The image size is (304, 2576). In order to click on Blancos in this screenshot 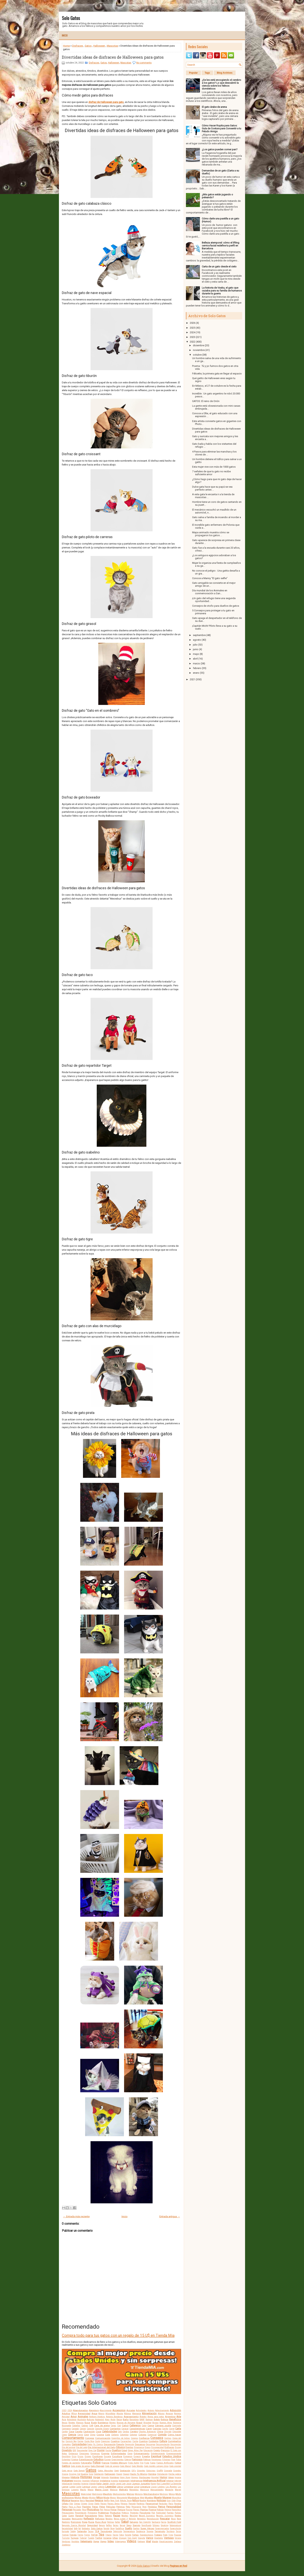, I will do `click(80, 2422)`.